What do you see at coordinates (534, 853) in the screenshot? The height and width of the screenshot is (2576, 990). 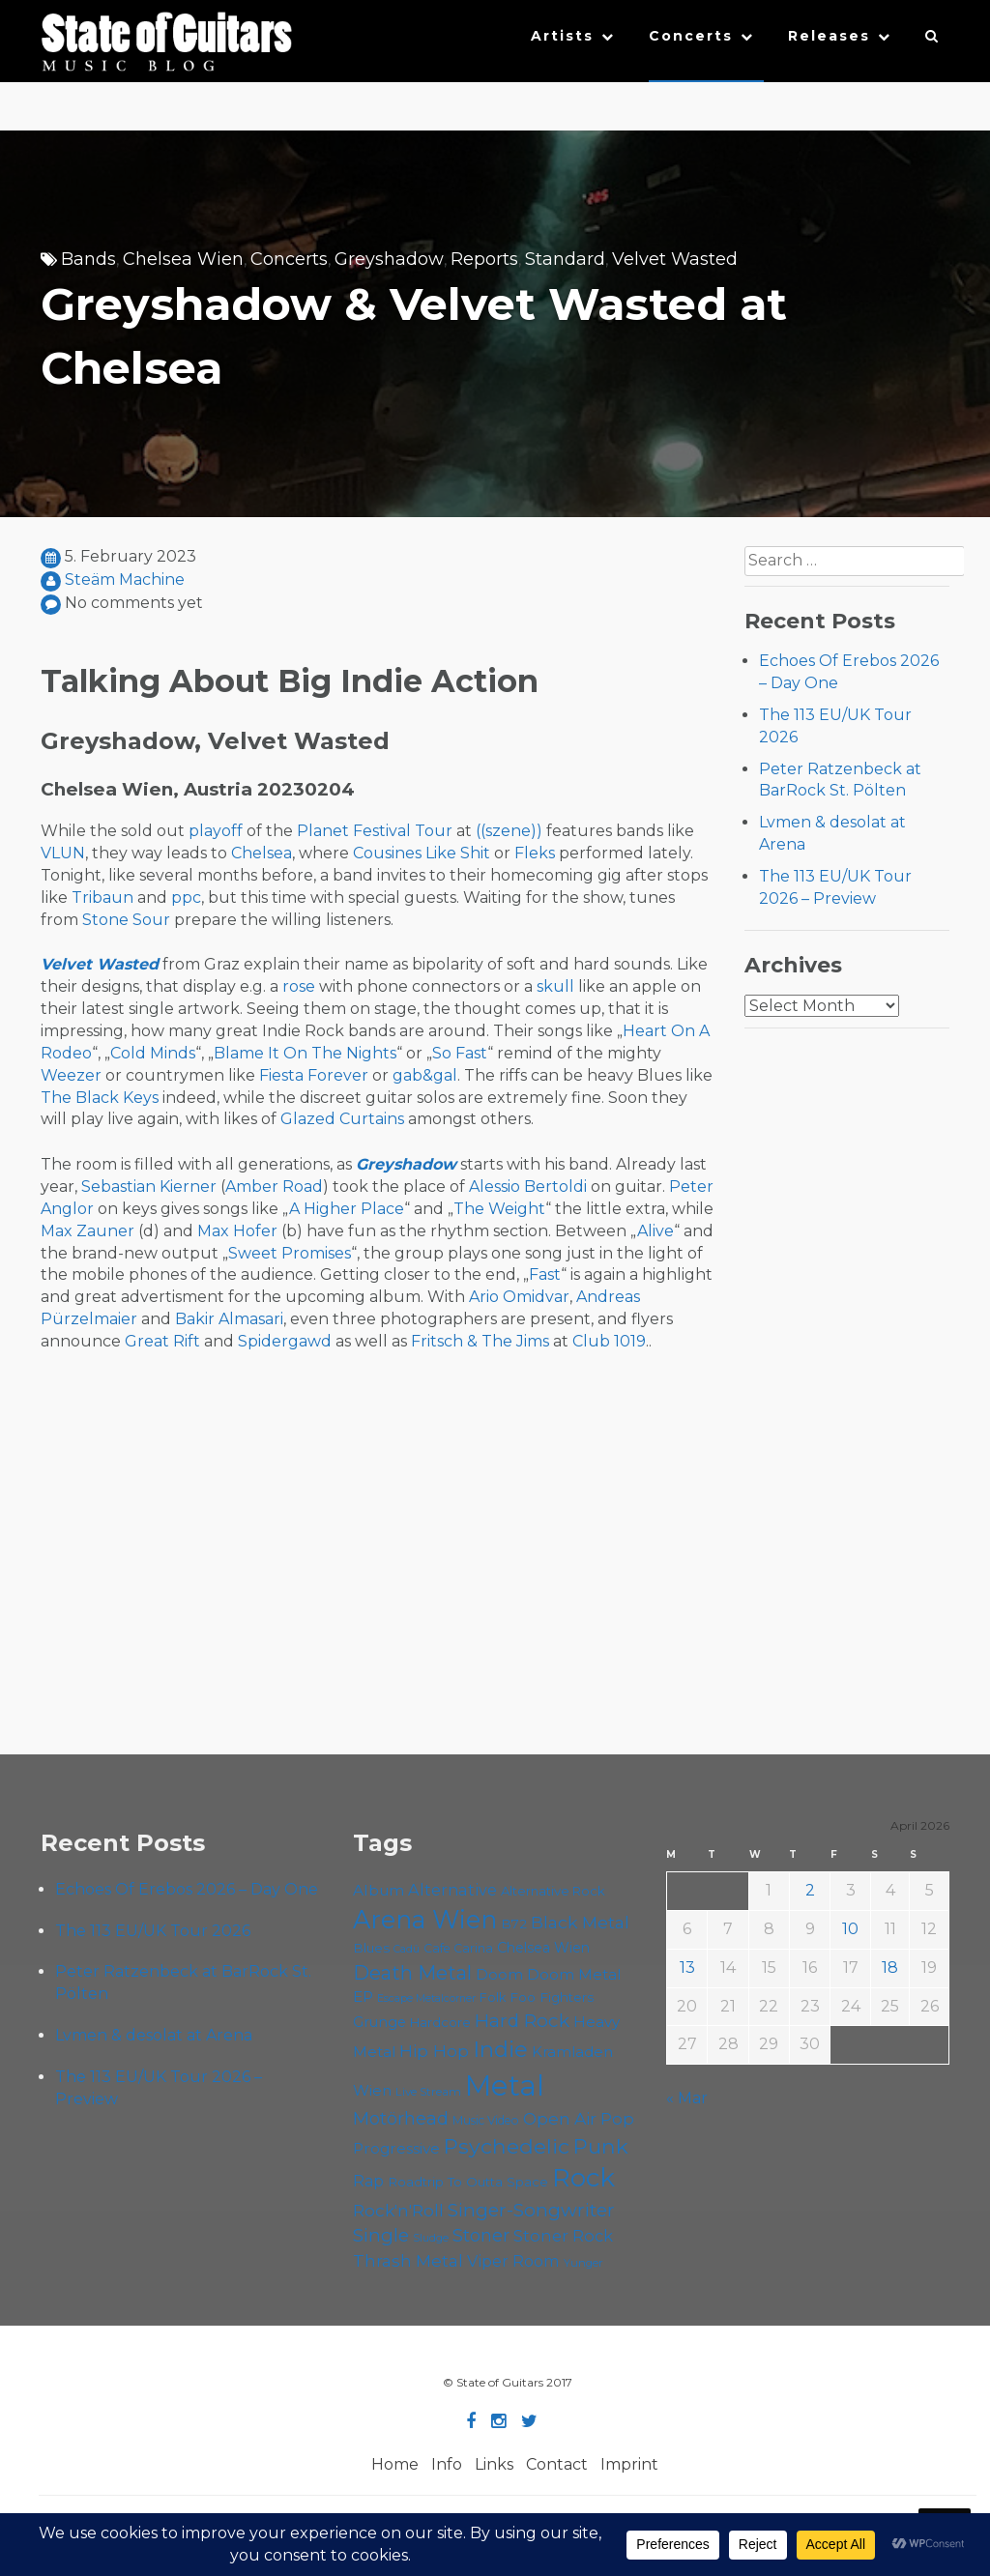 I see `Fleks` at bounding box center [534, 853].